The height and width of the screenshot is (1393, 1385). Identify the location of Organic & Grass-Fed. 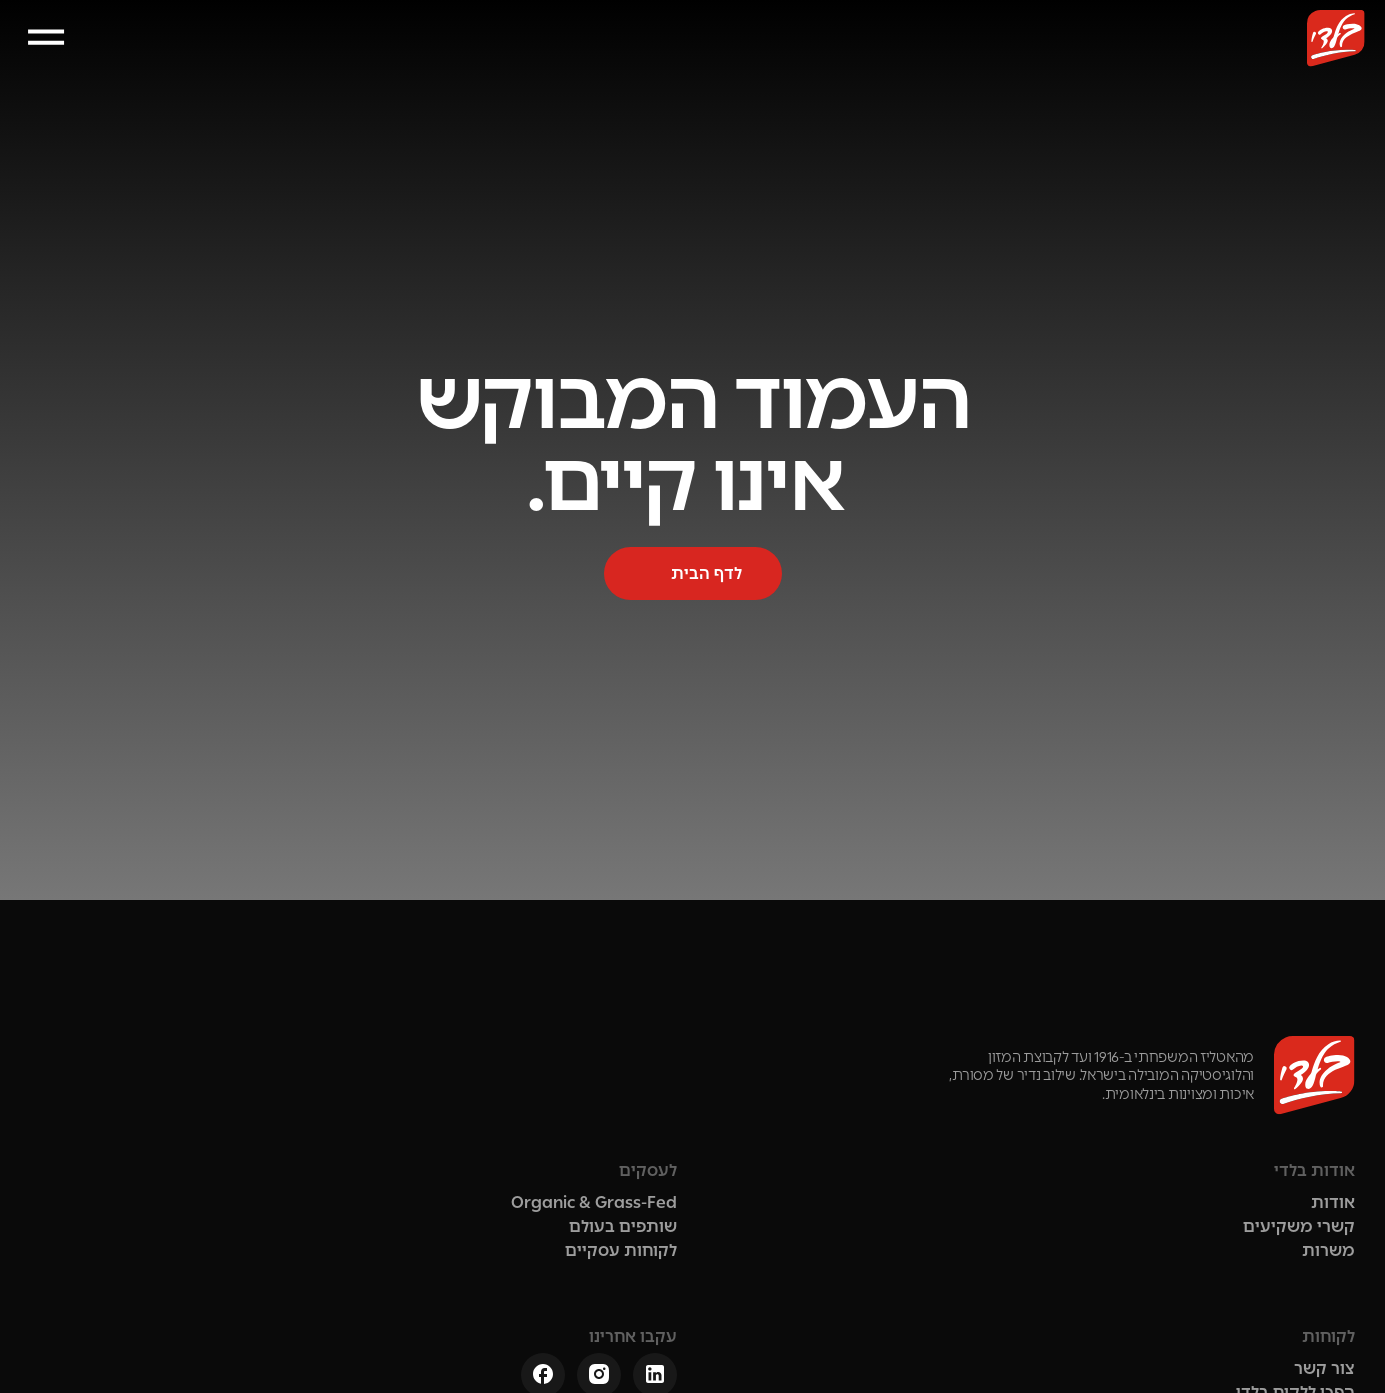
(723, 1087).